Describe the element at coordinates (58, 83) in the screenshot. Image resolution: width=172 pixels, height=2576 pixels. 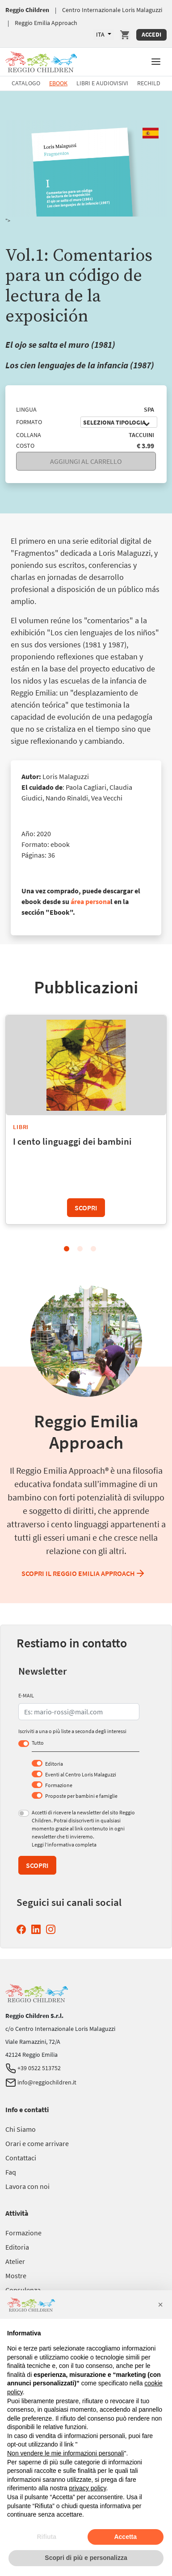
I see `Ebook` at that location.